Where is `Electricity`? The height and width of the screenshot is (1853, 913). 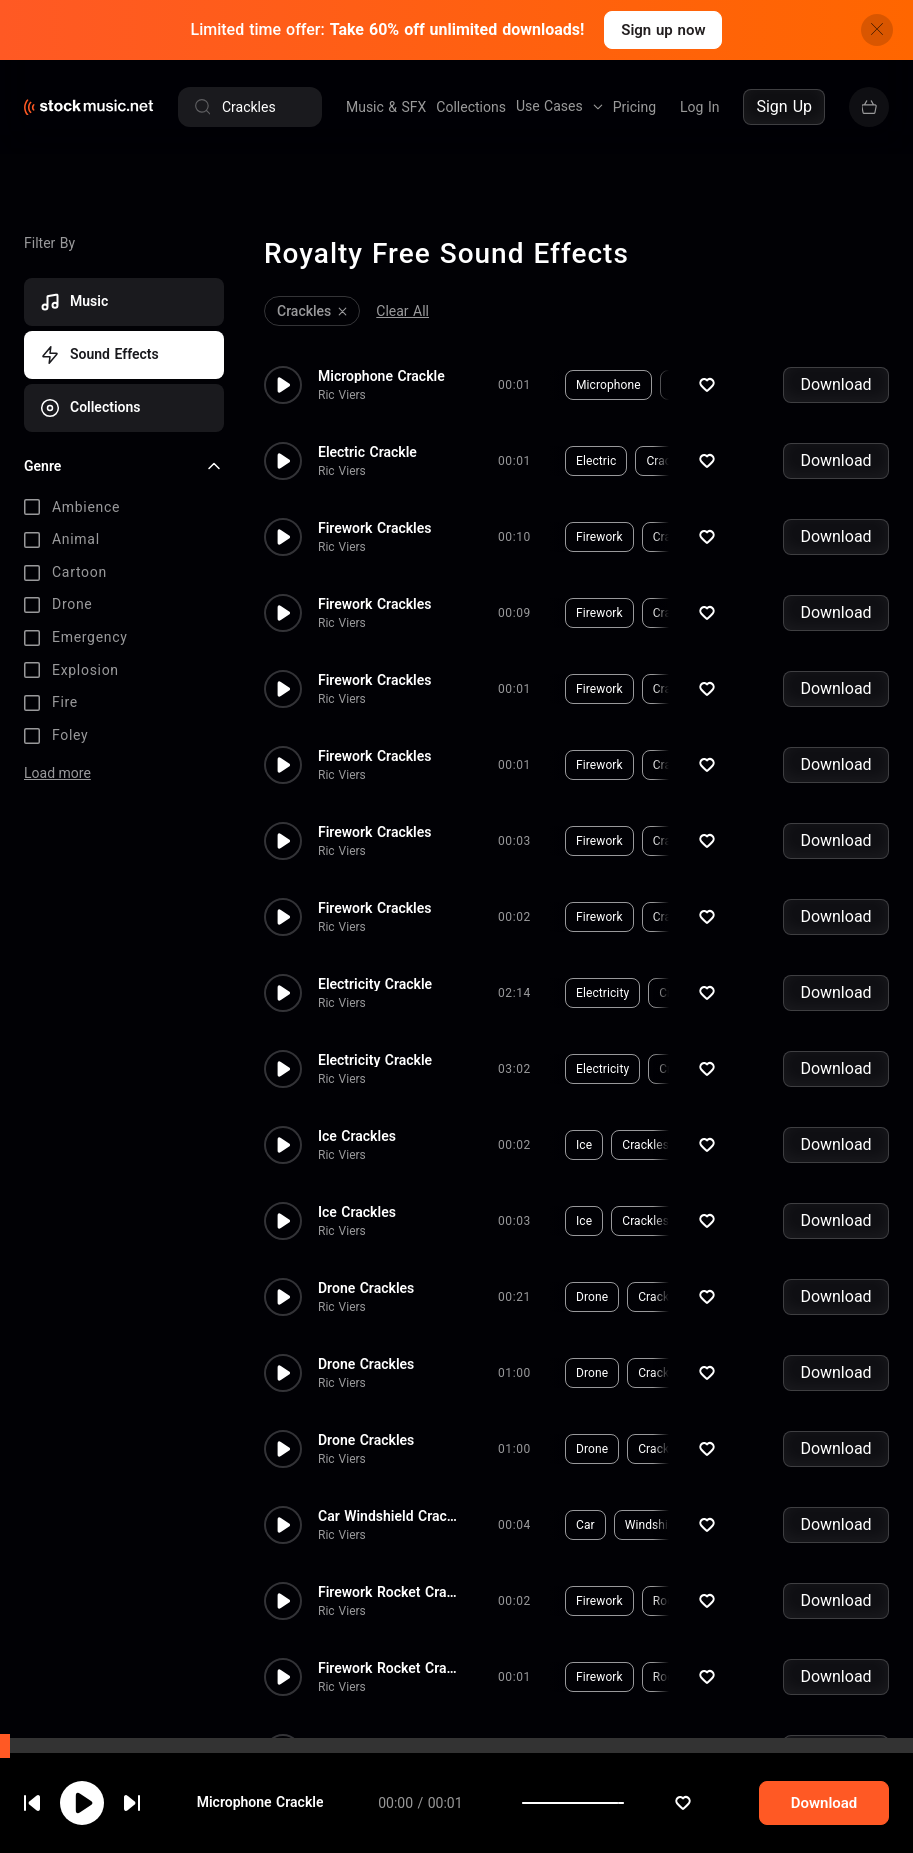
Electricity is located at coordinates (602, 993).